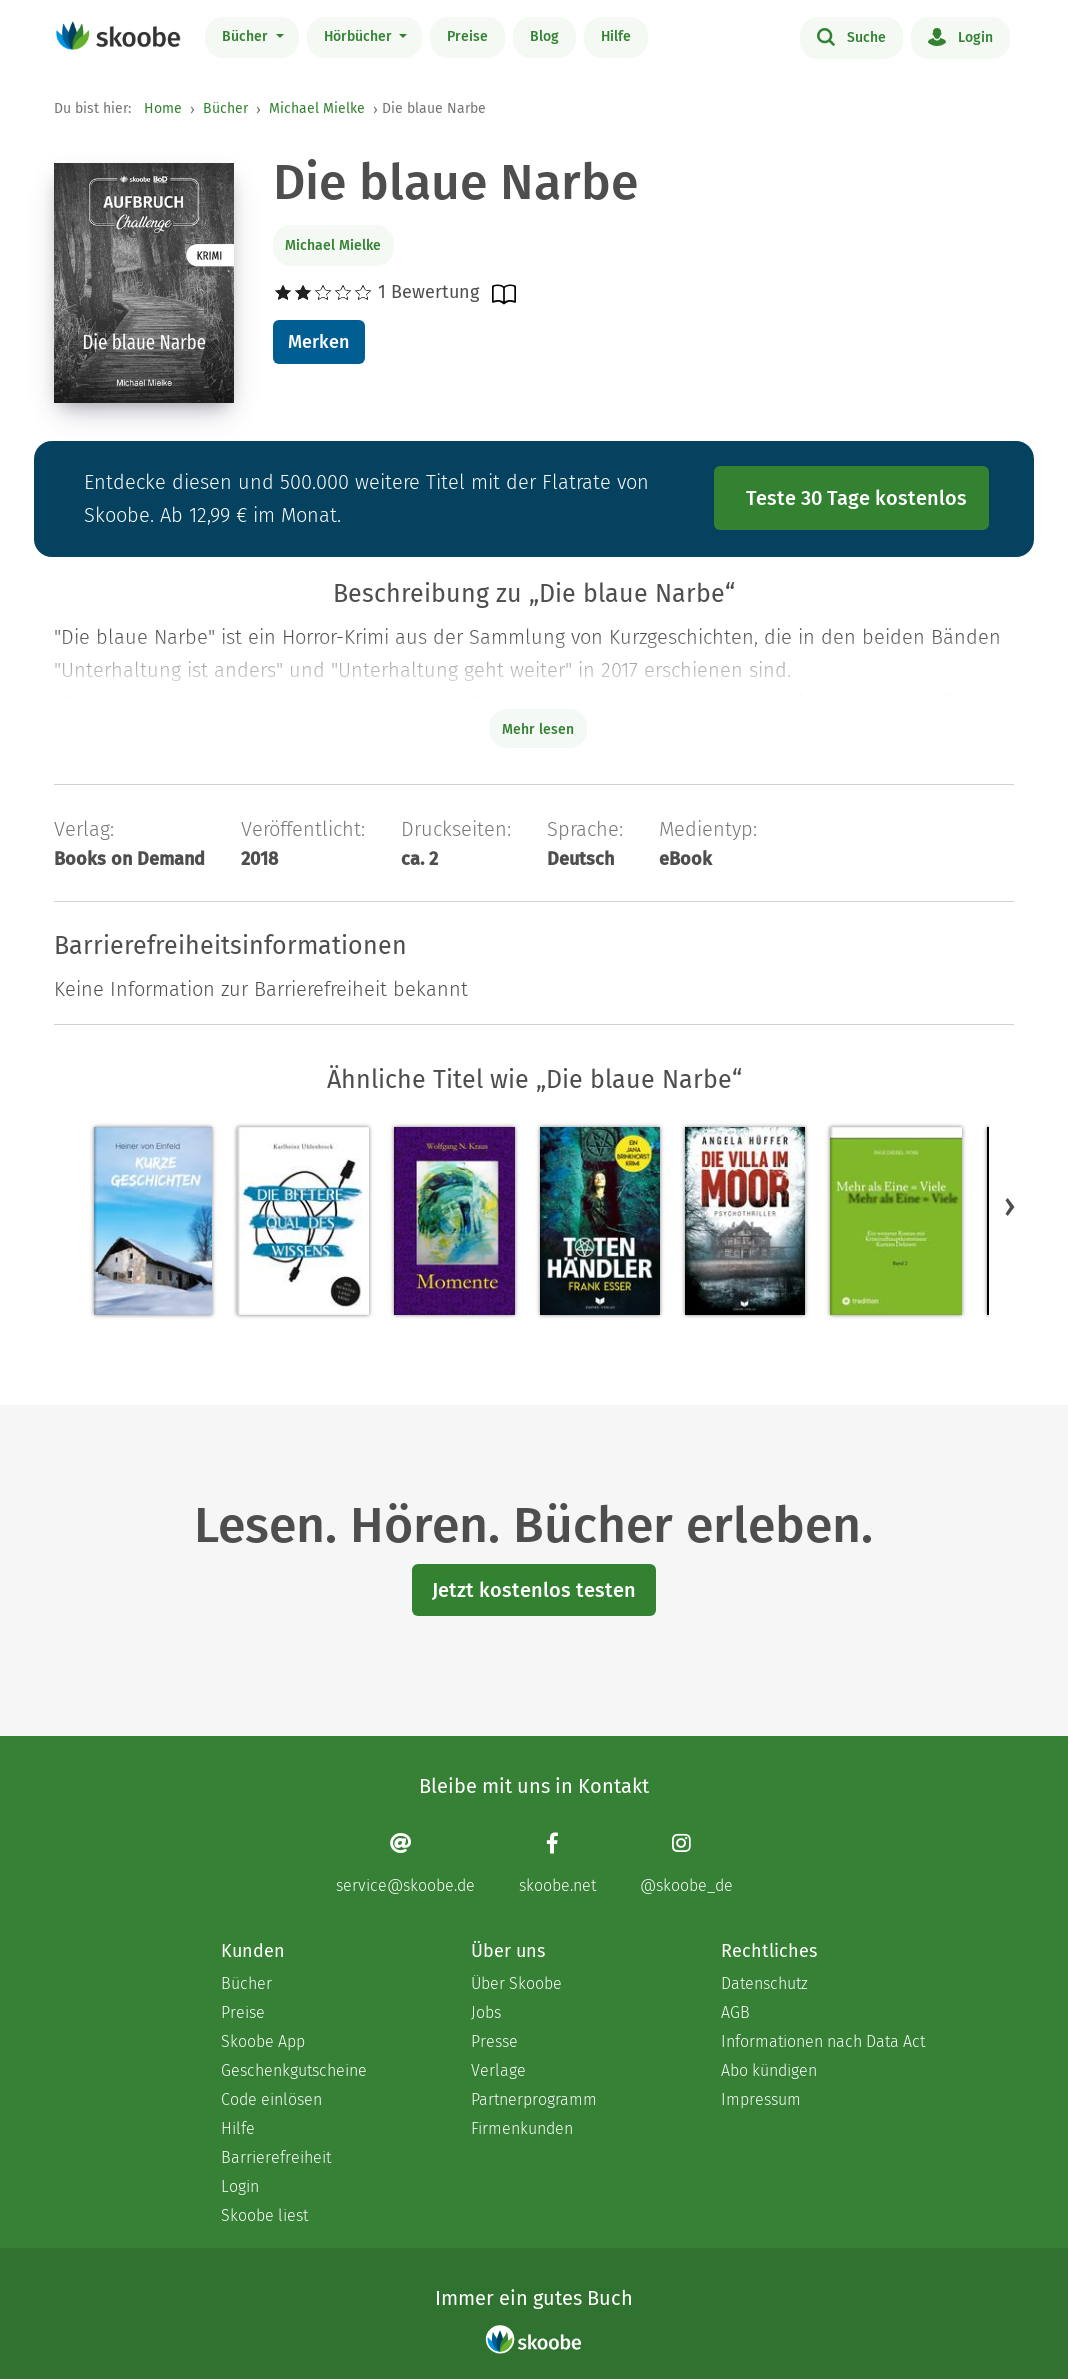 This screenshot has height=2379, width=1068. I want to click on Hilfe, so click(616, 36).